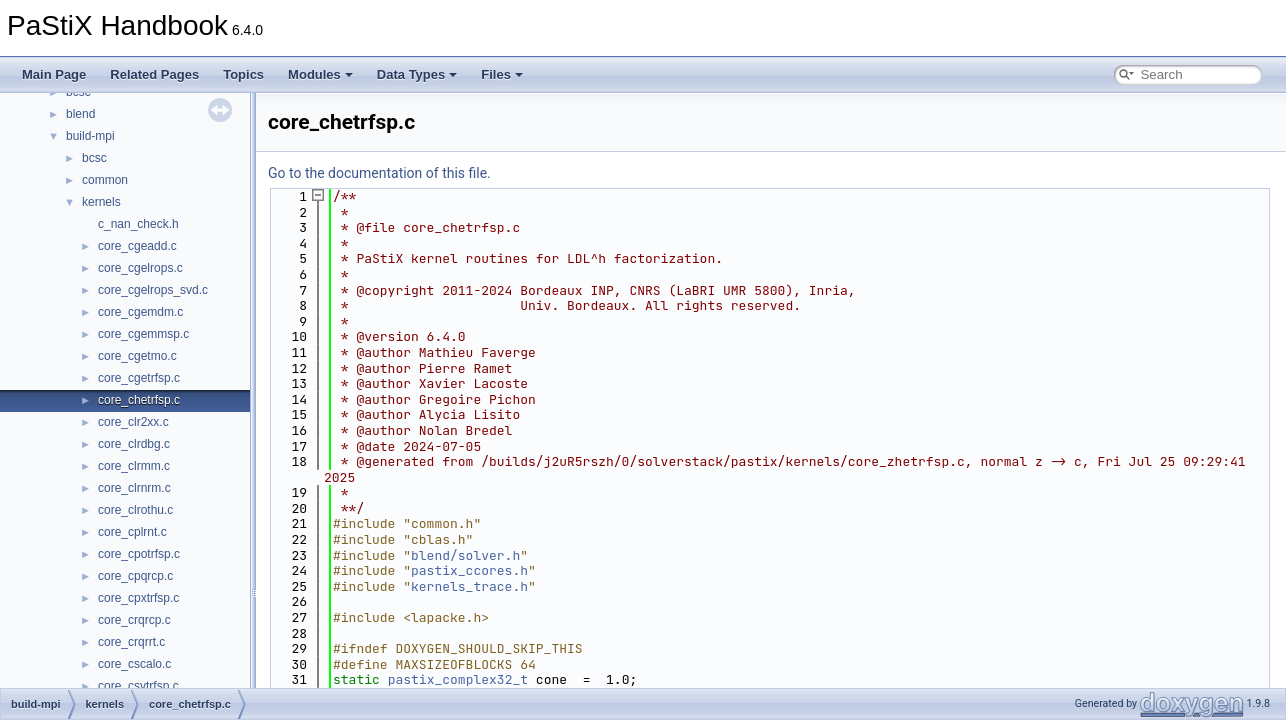  I want to click on core_clrmm.c, so click(134, 466).